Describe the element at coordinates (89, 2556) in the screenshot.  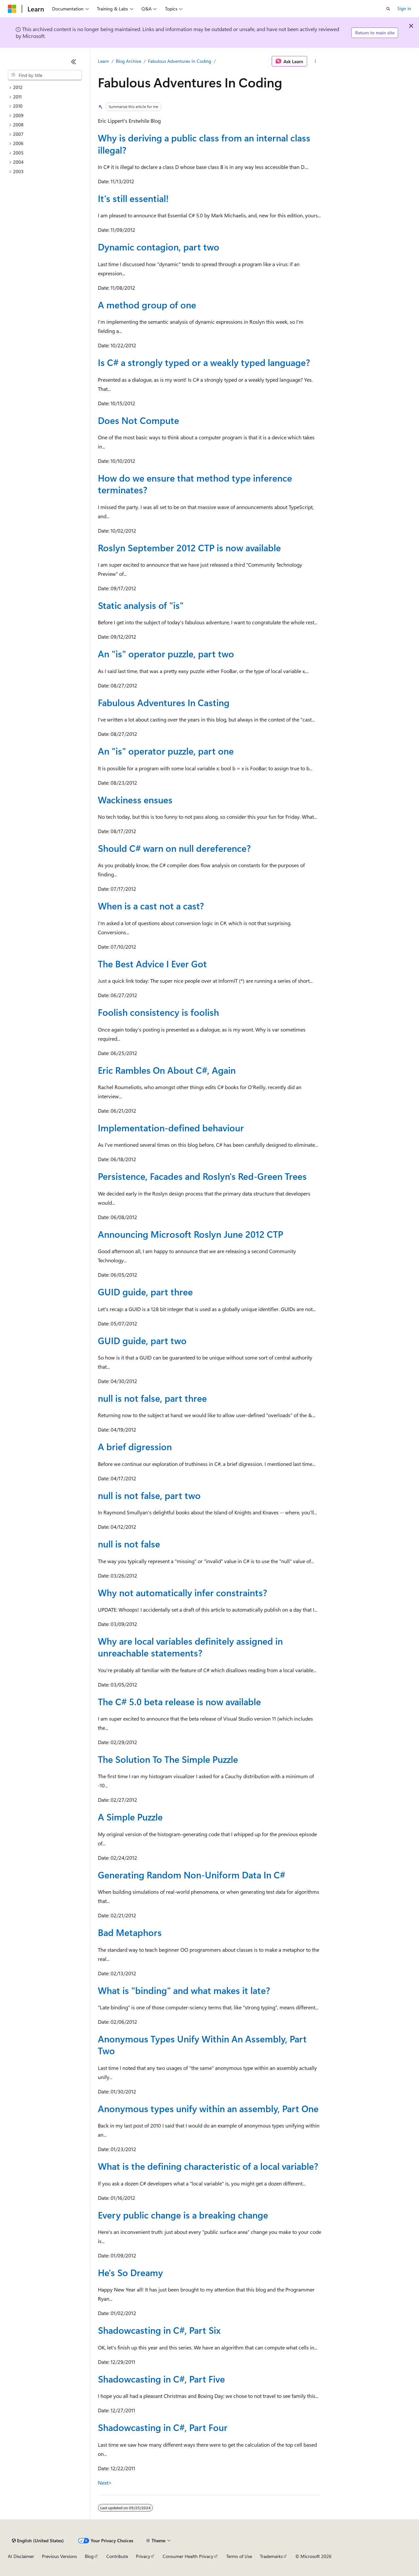
I see `Blog` at that location.